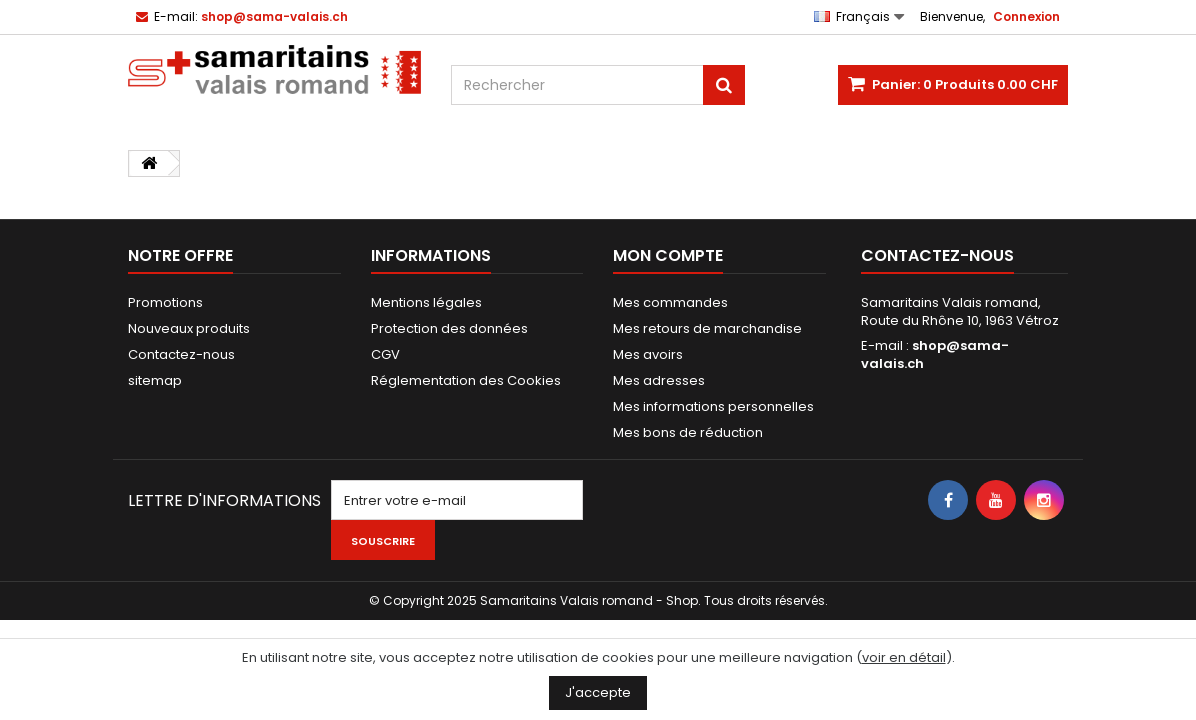  Describe the element at coordinates (713, 406) in the screenshot. I see `Mes informations personnelles` at that location.